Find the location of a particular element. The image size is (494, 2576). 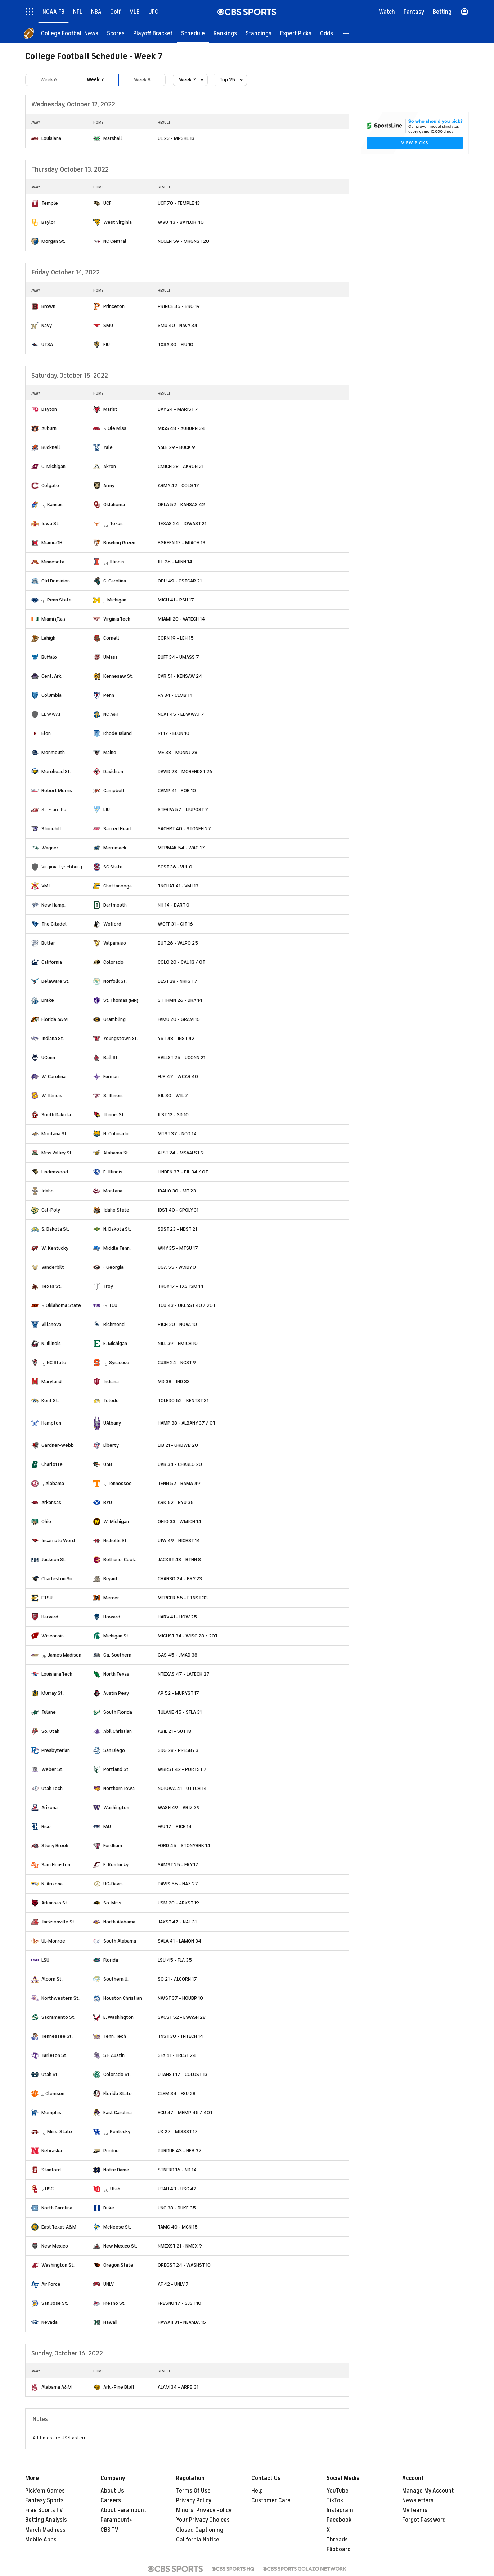

S. Dakota St. is located at coordinates (55, 1229).